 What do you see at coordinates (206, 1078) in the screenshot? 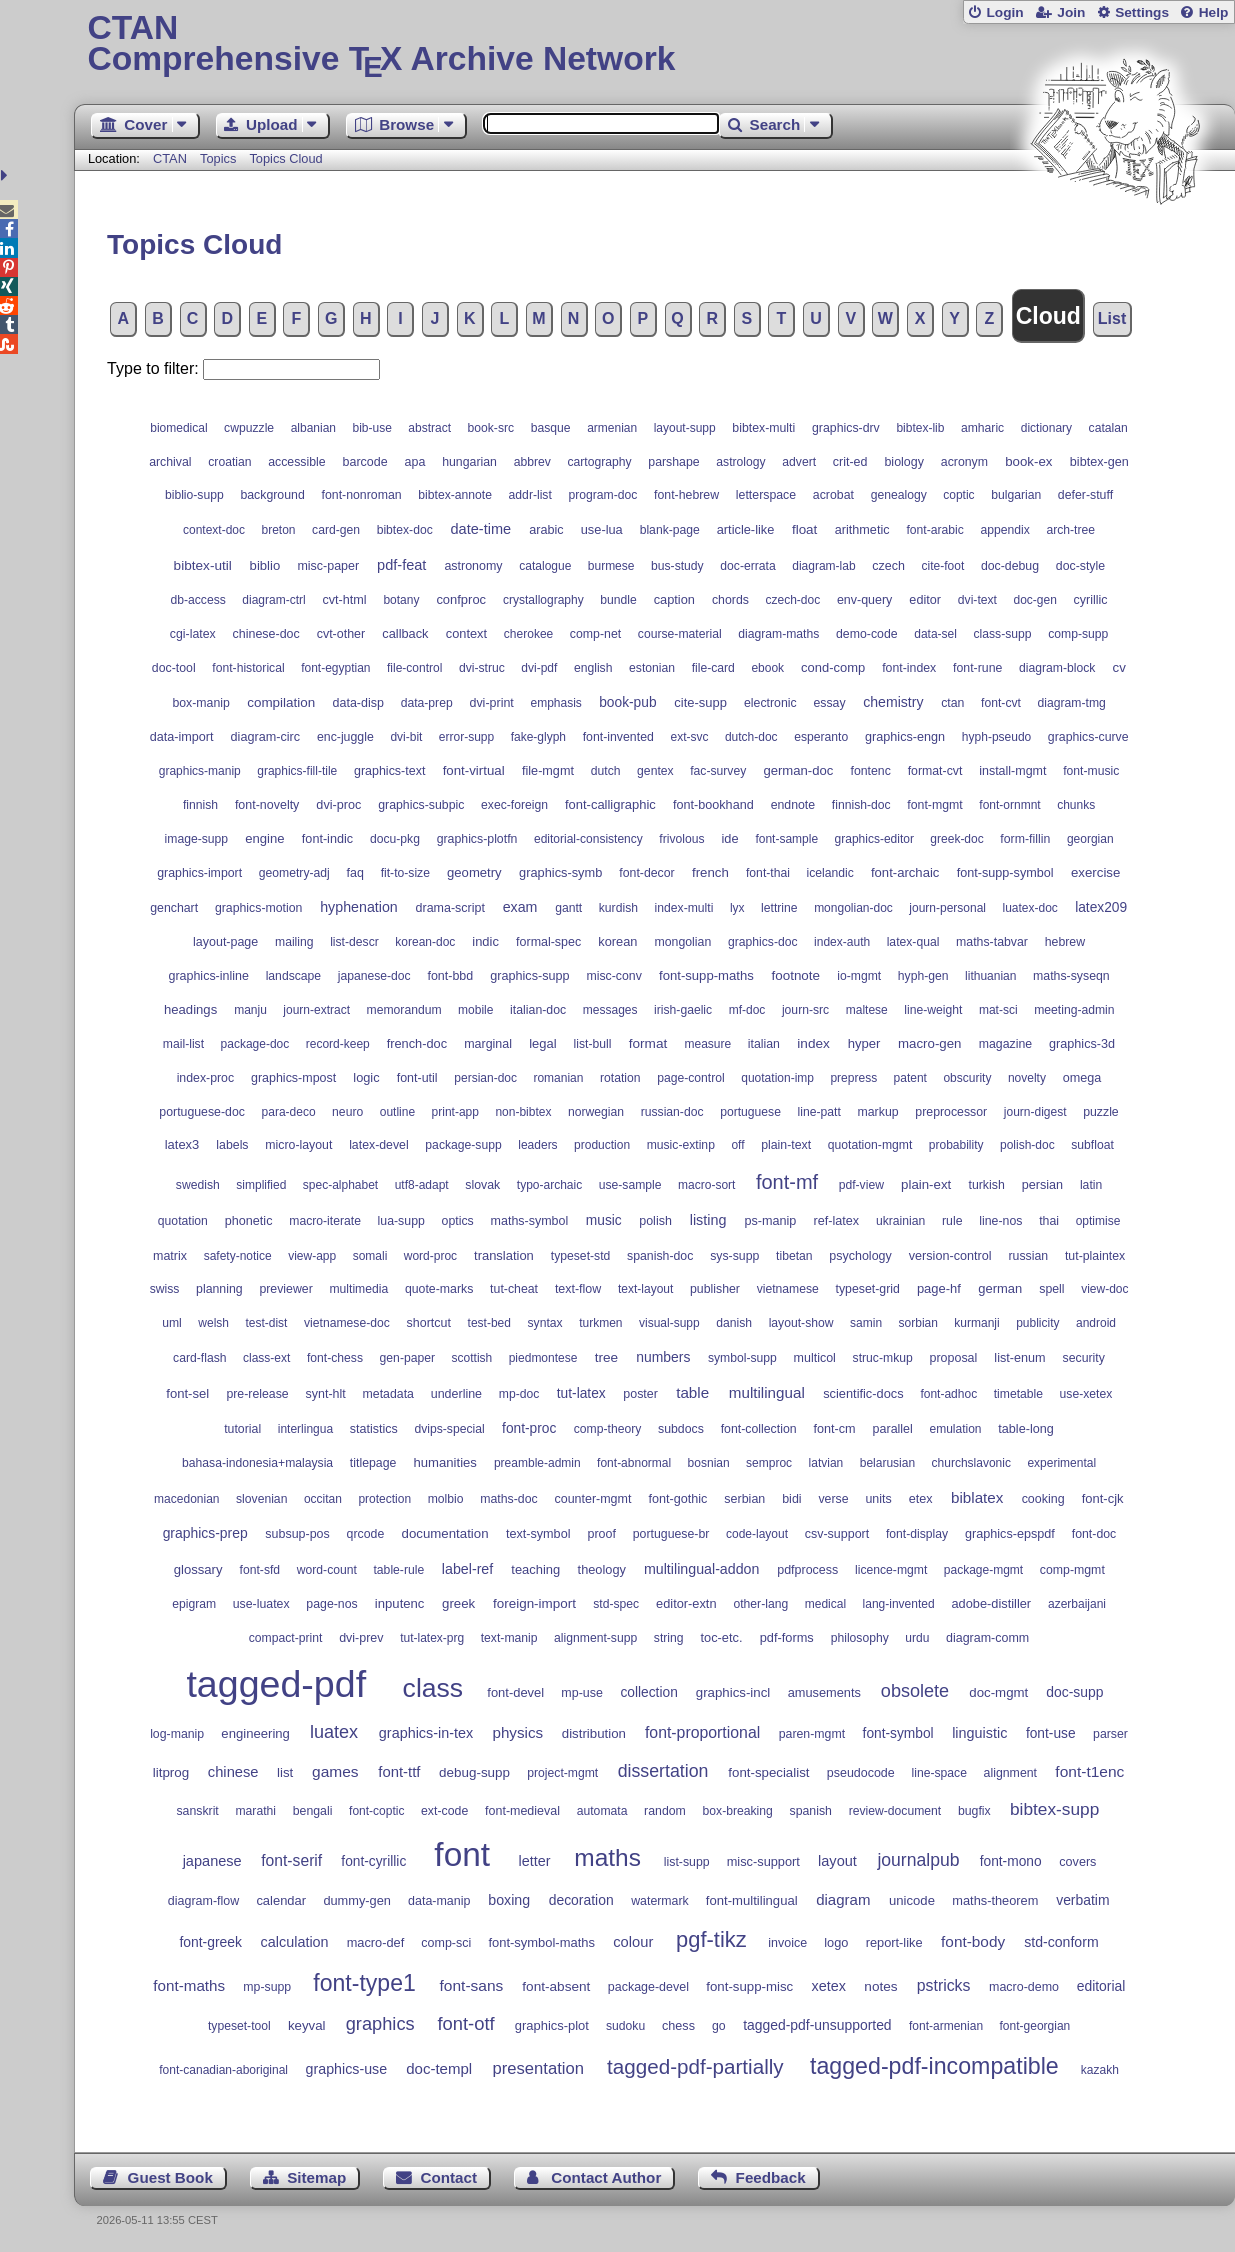
I see `index-proc` at bounding box center [206, 1078].